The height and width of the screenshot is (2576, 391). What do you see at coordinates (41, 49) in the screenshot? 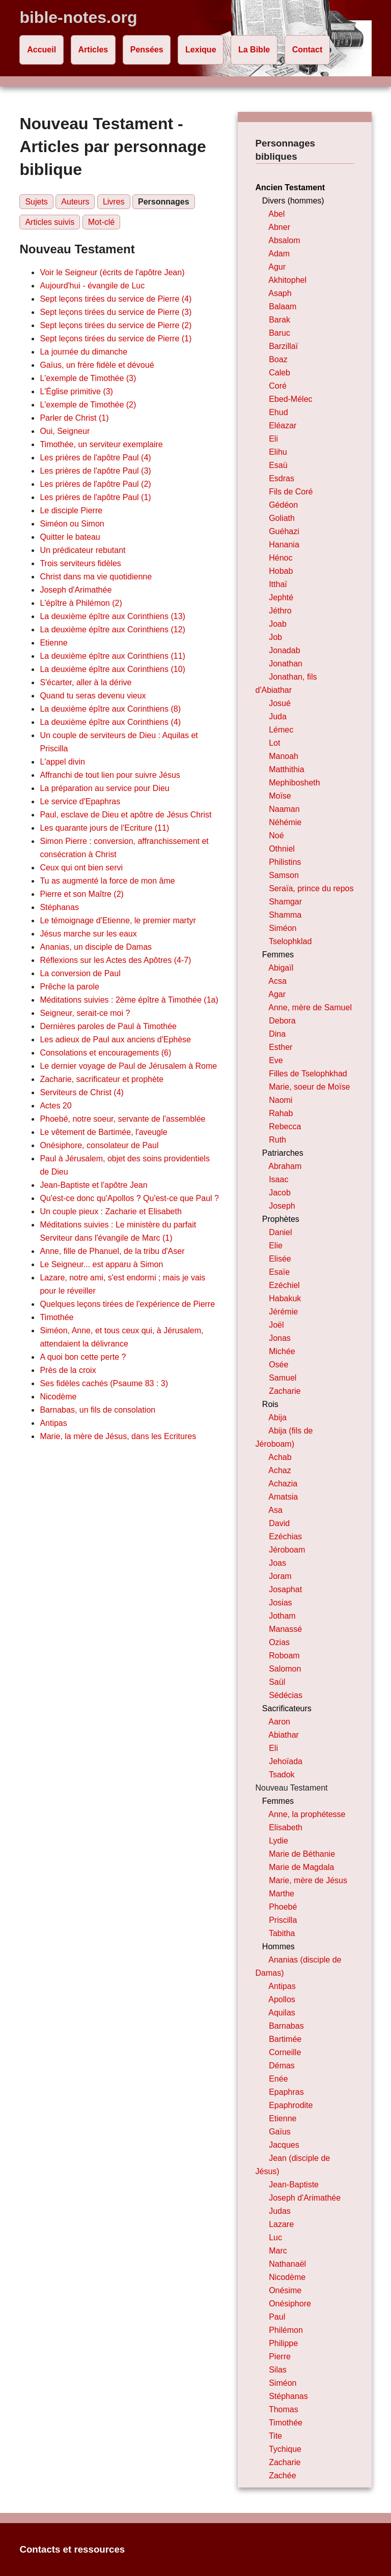
I see `Accueil` at bounding box center [41, 49].